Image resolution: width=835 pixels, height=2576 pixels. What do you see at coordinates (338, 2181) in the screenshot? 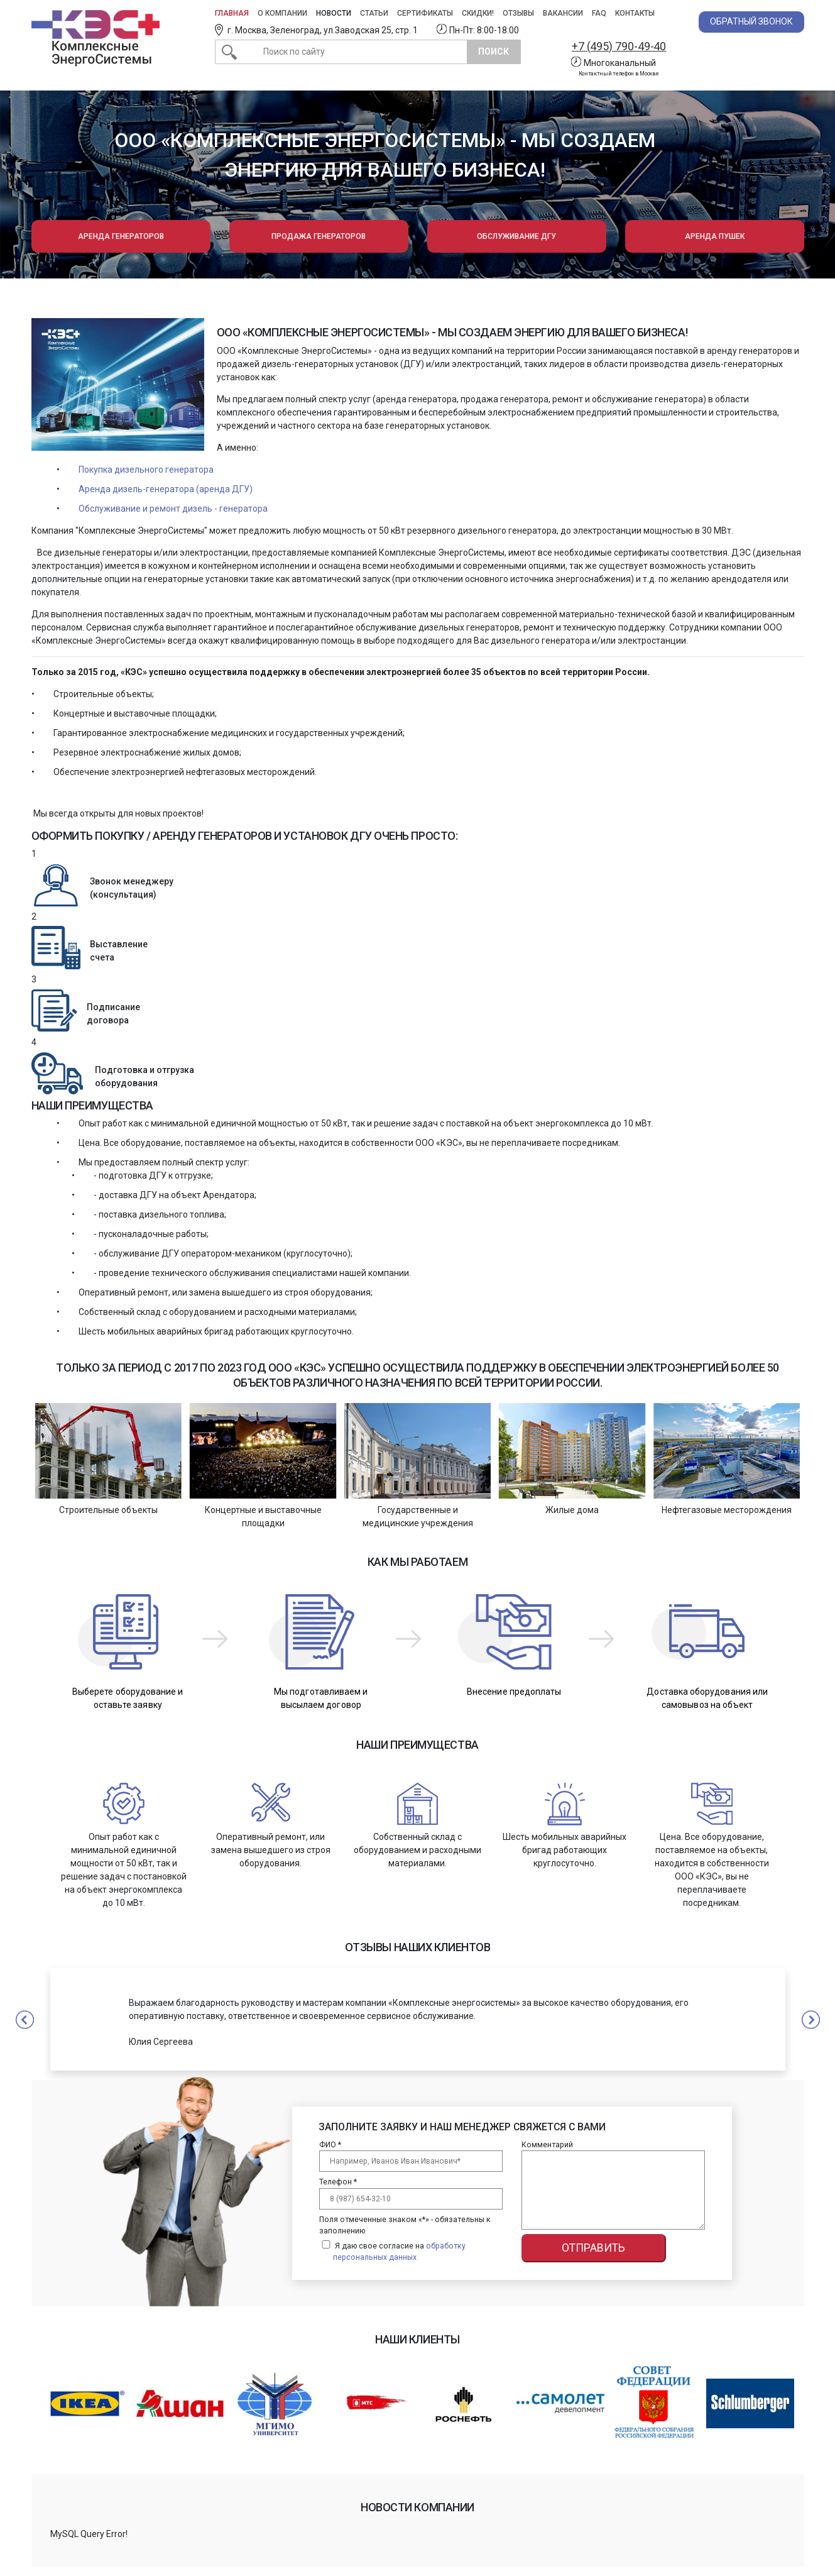
I see `Телефон *` at bounding box center [338, 2181].